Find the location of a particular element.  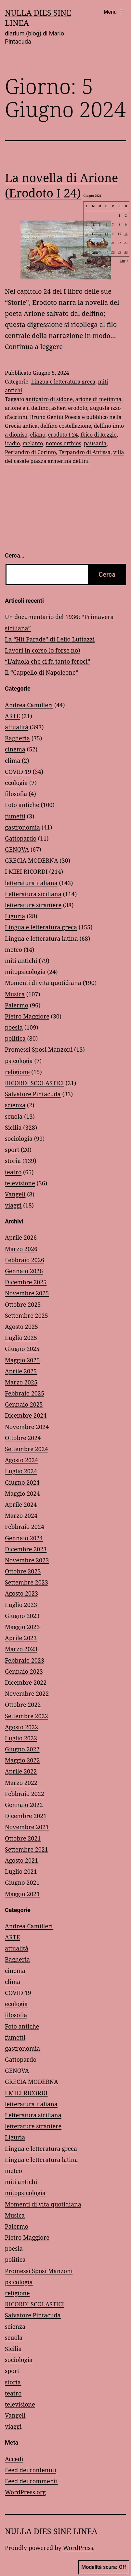

Maggio 2021 is located at coordinates (22, 1894).